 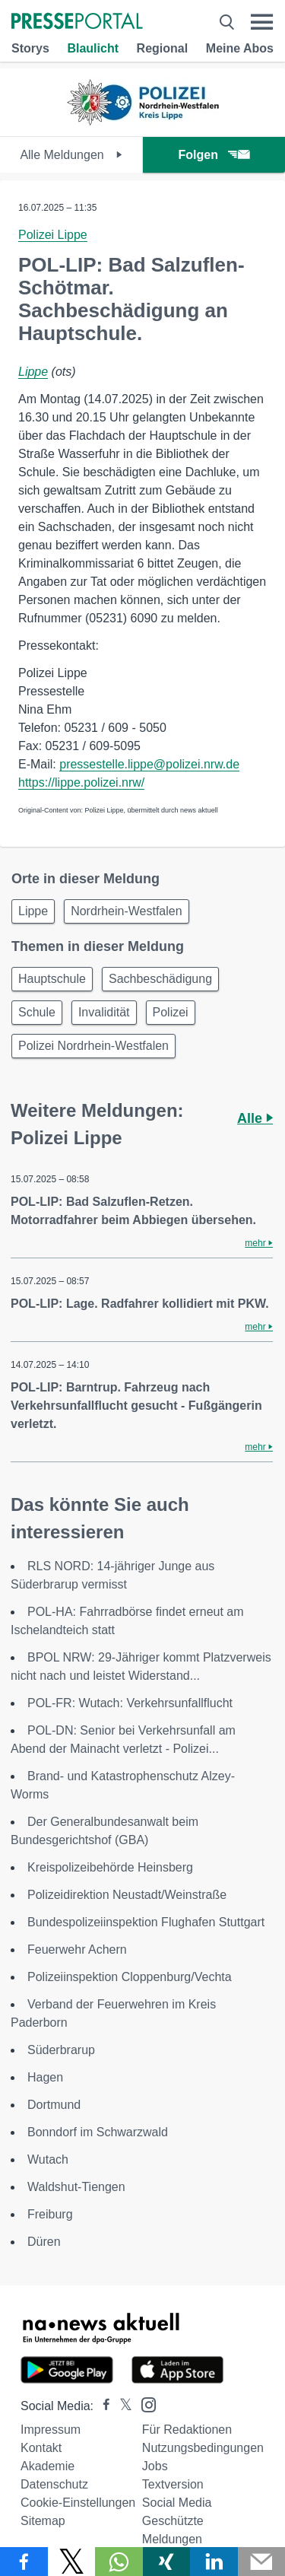 I want to click on [Teilen über linkedin], so click(x=214, y=2561).